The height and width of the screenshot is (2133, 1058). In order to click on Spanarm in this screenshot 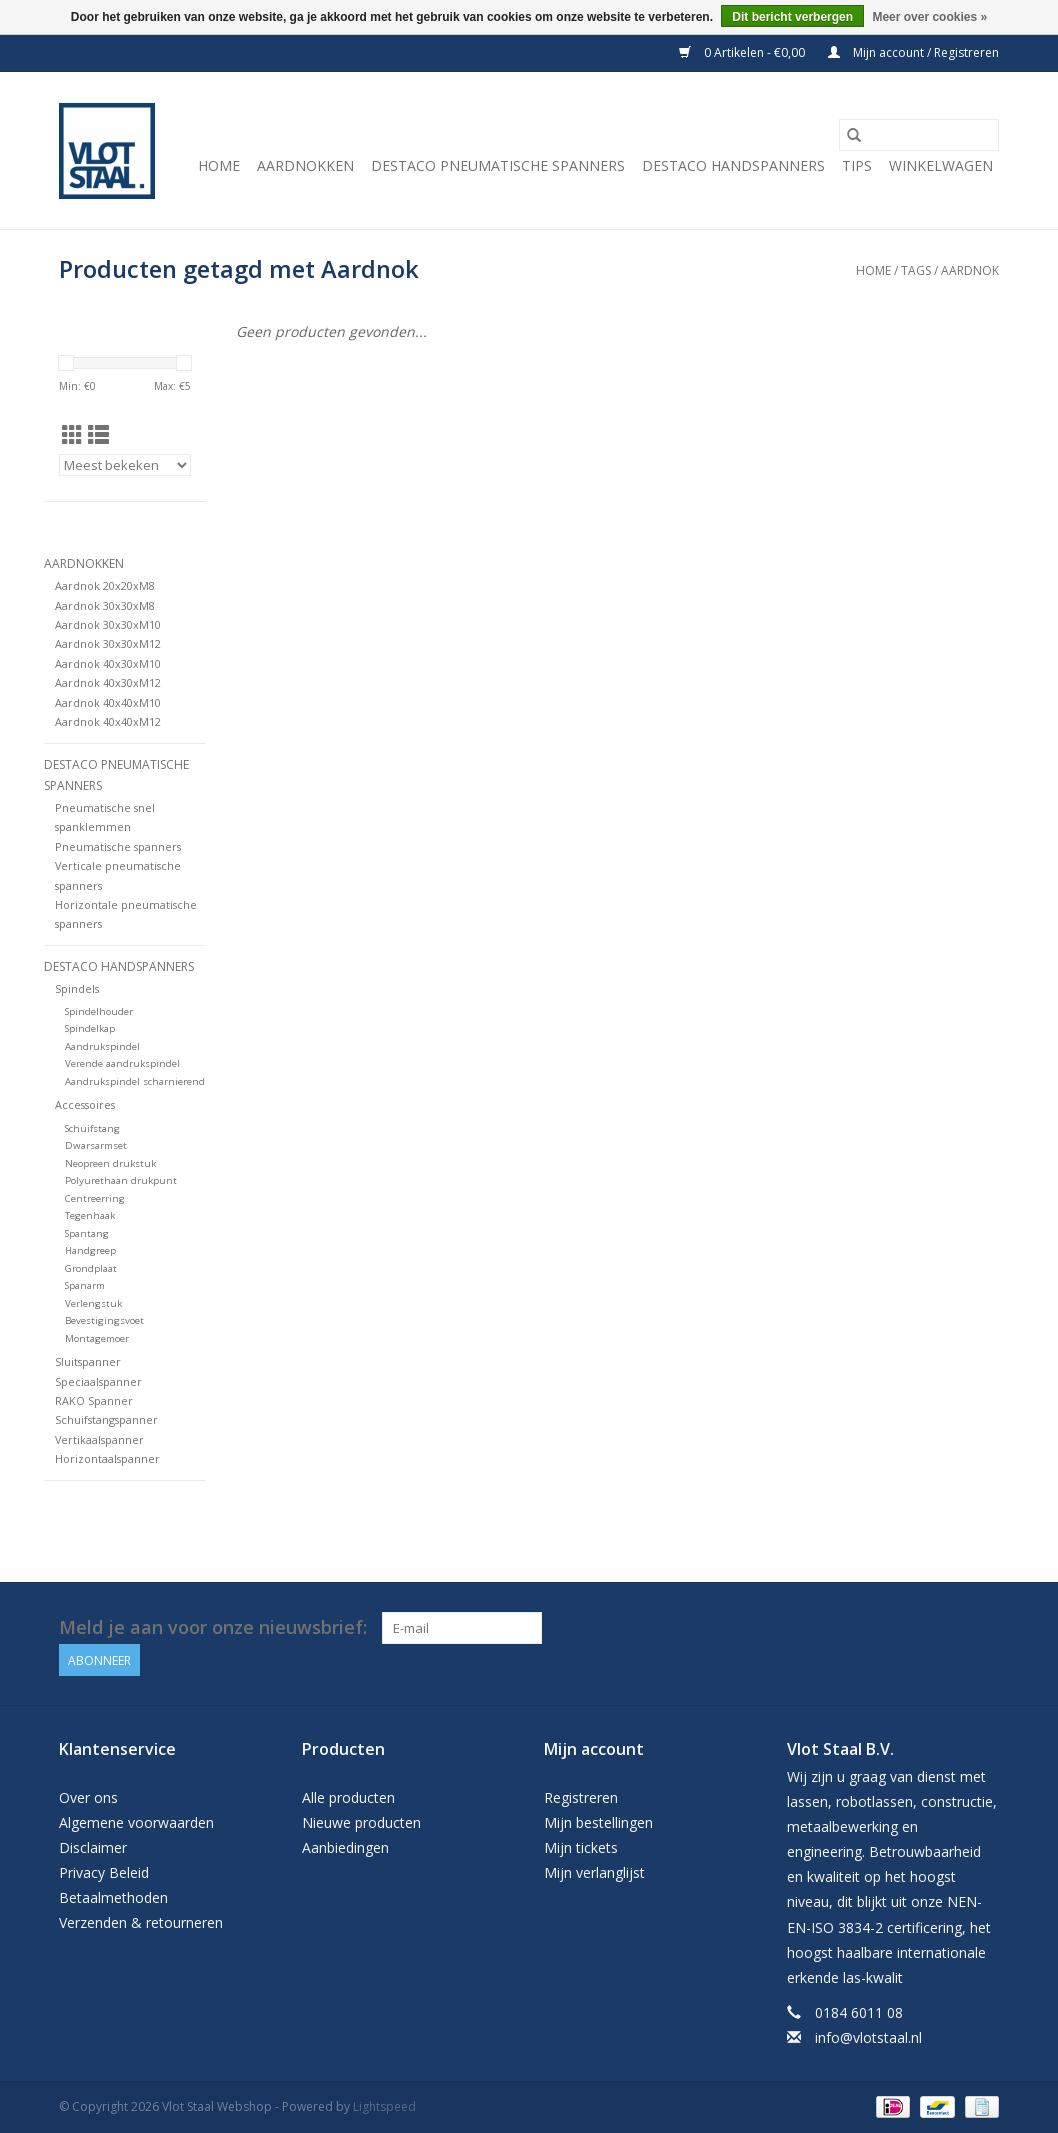, I will do `click(85, 1285)`.